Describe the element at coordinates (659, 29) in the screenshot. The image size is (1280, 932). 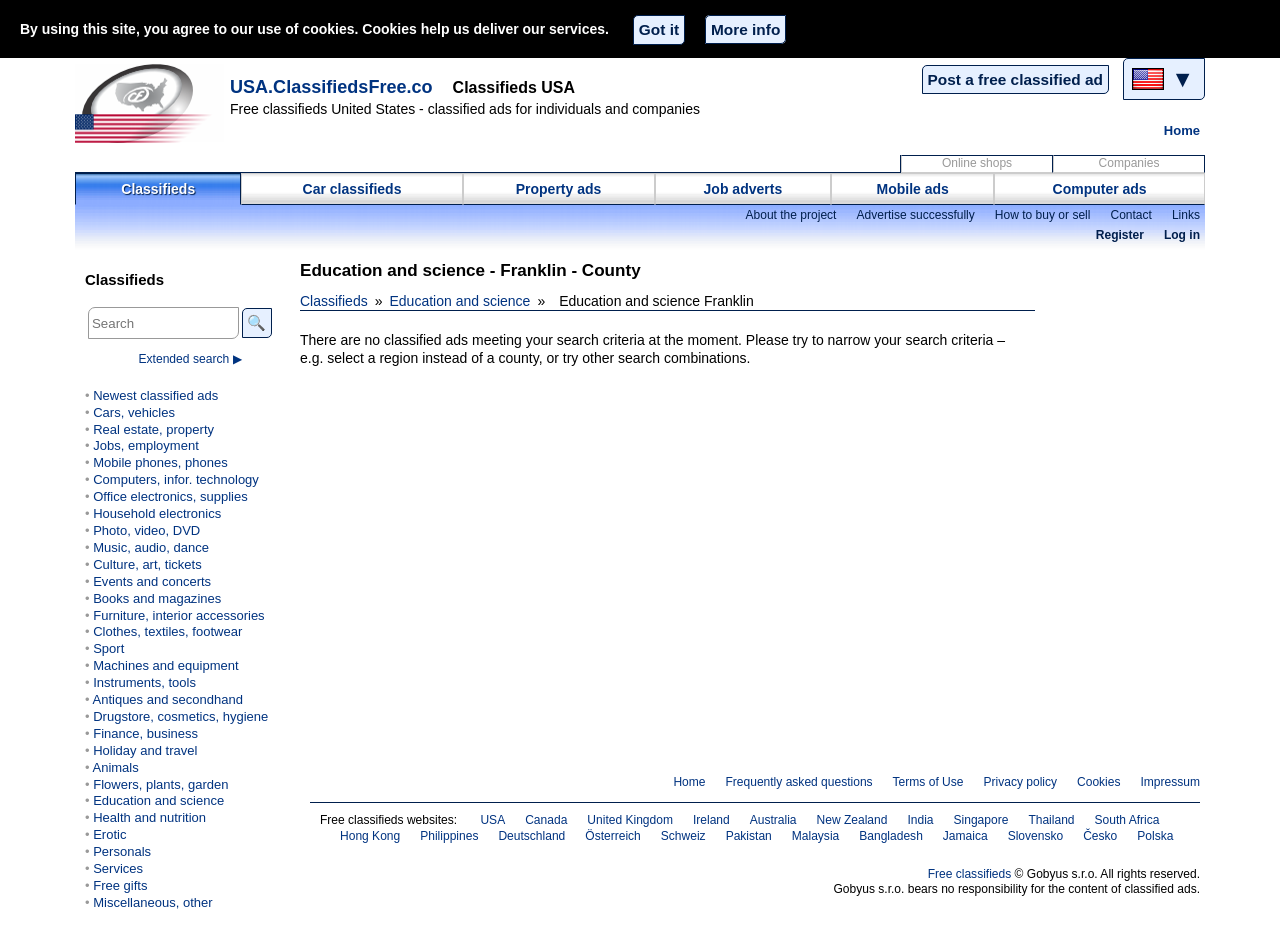
I see `Got it` at that location.